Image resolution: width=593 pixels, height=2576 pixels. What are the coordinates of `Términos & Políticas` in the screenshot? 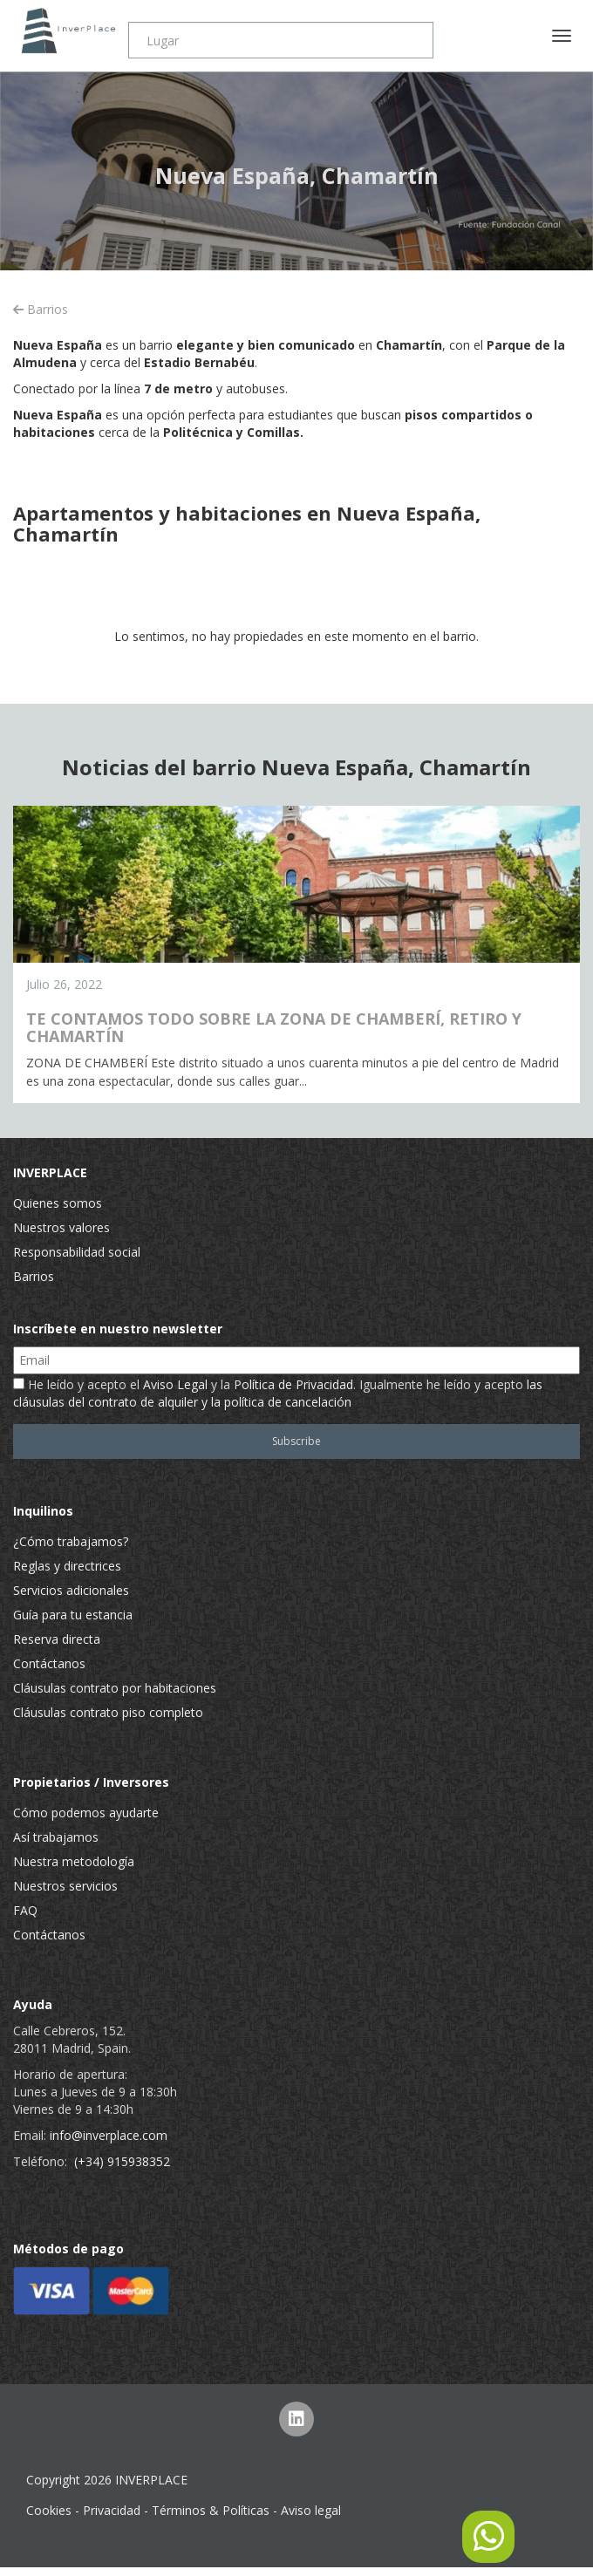 It's located at (210, 2510).